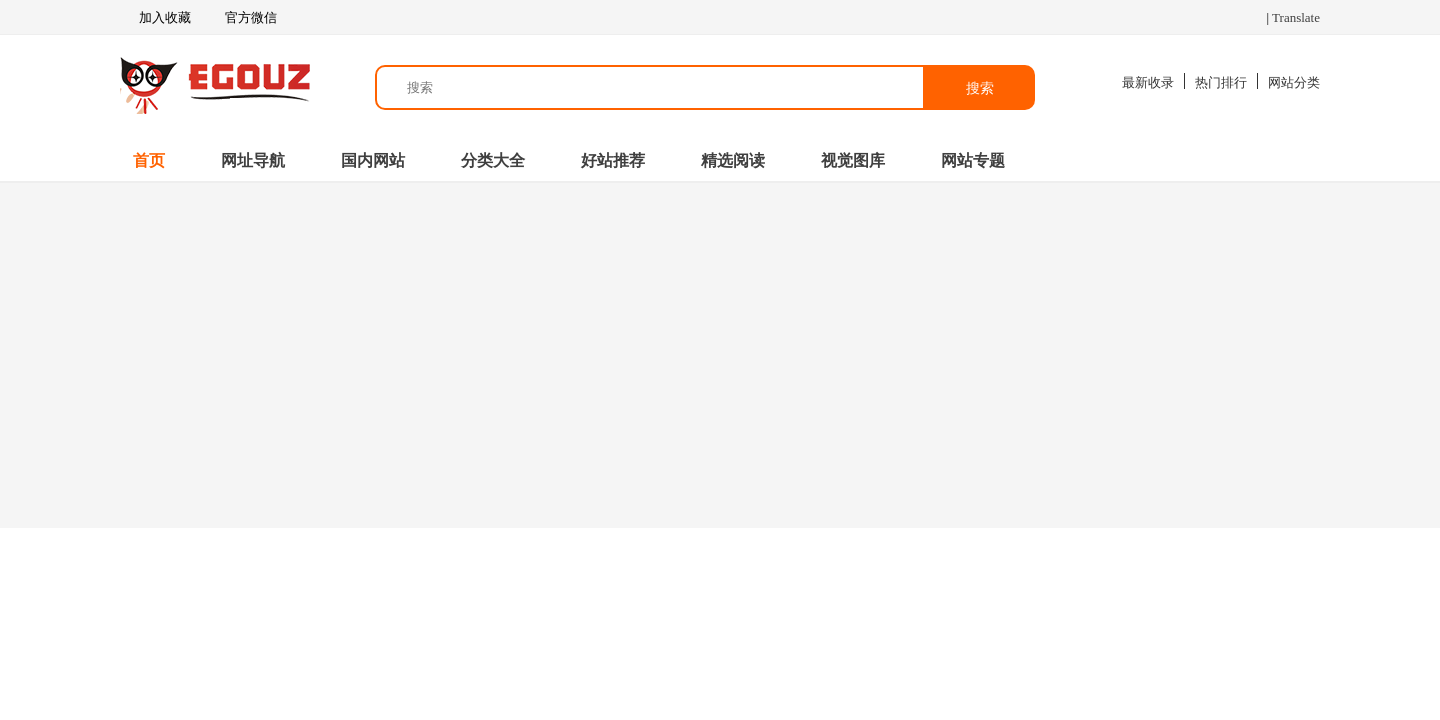 This screenshot has width=1440, height=720. Describe the element at coordinates (973, 160) in the screenshot. I see `网站专题` at that location.